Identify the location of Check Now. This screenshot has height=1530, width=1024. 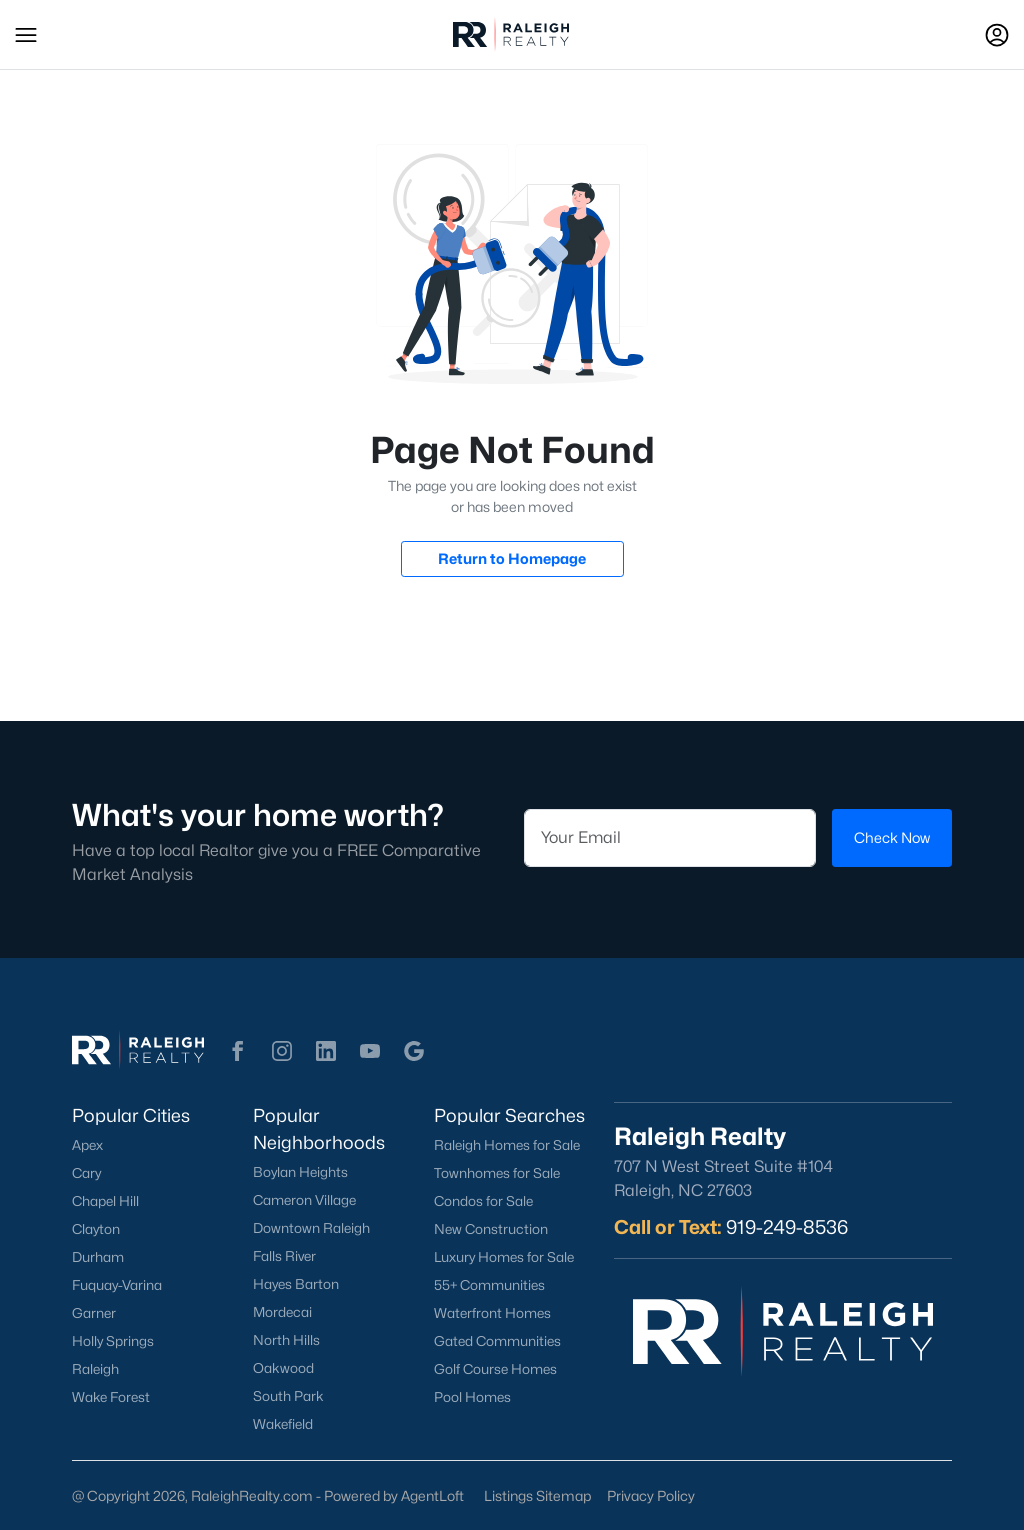
(892, 837).